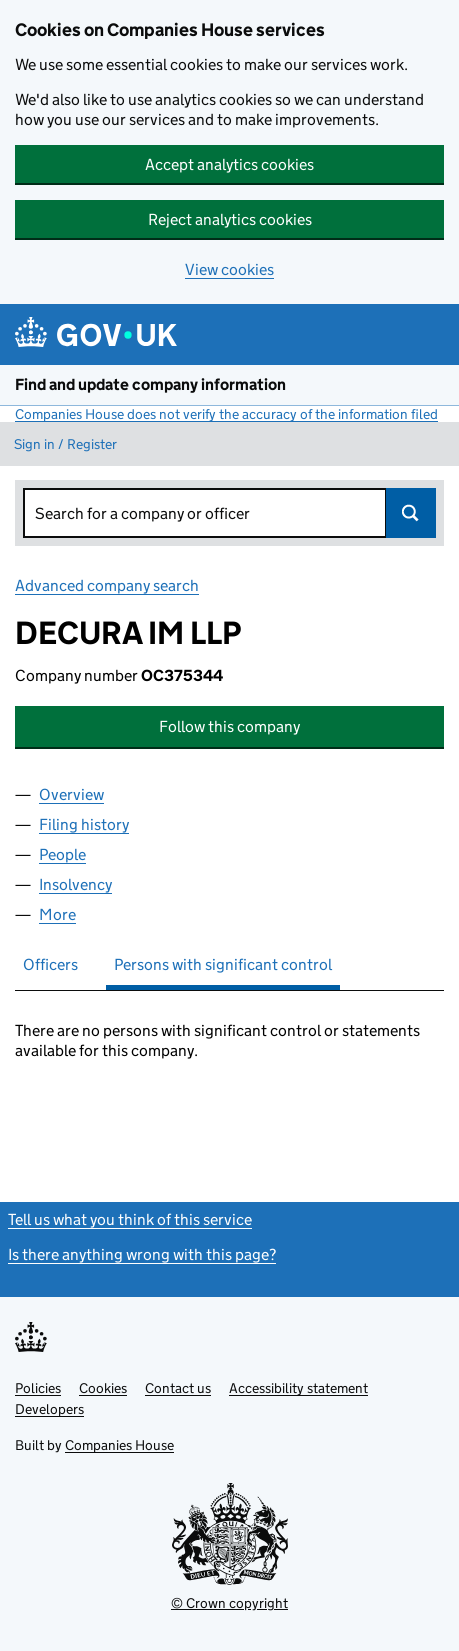  What do you see at coordinates (103, 1388) in the screenshot?
I see `Cookies` at bounding box center [103, 1388].